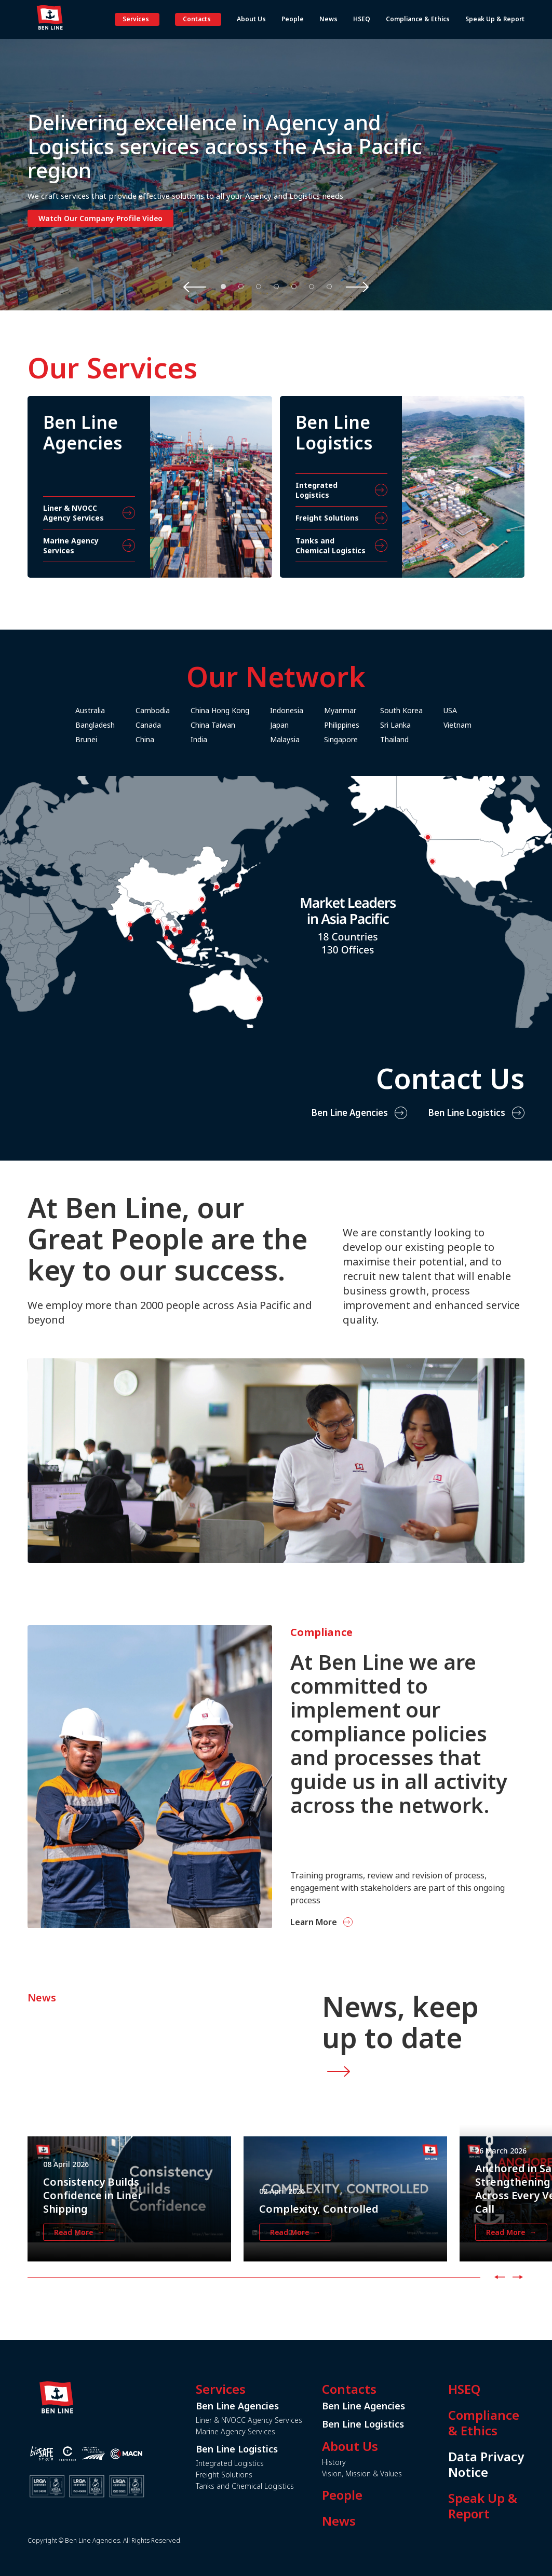 The height and width of the screenshot is (2576, 552). Describe the element at coordinates (285, 2420) in the screenshot. I see `Liner & NVOCC Agency Services` at that location.